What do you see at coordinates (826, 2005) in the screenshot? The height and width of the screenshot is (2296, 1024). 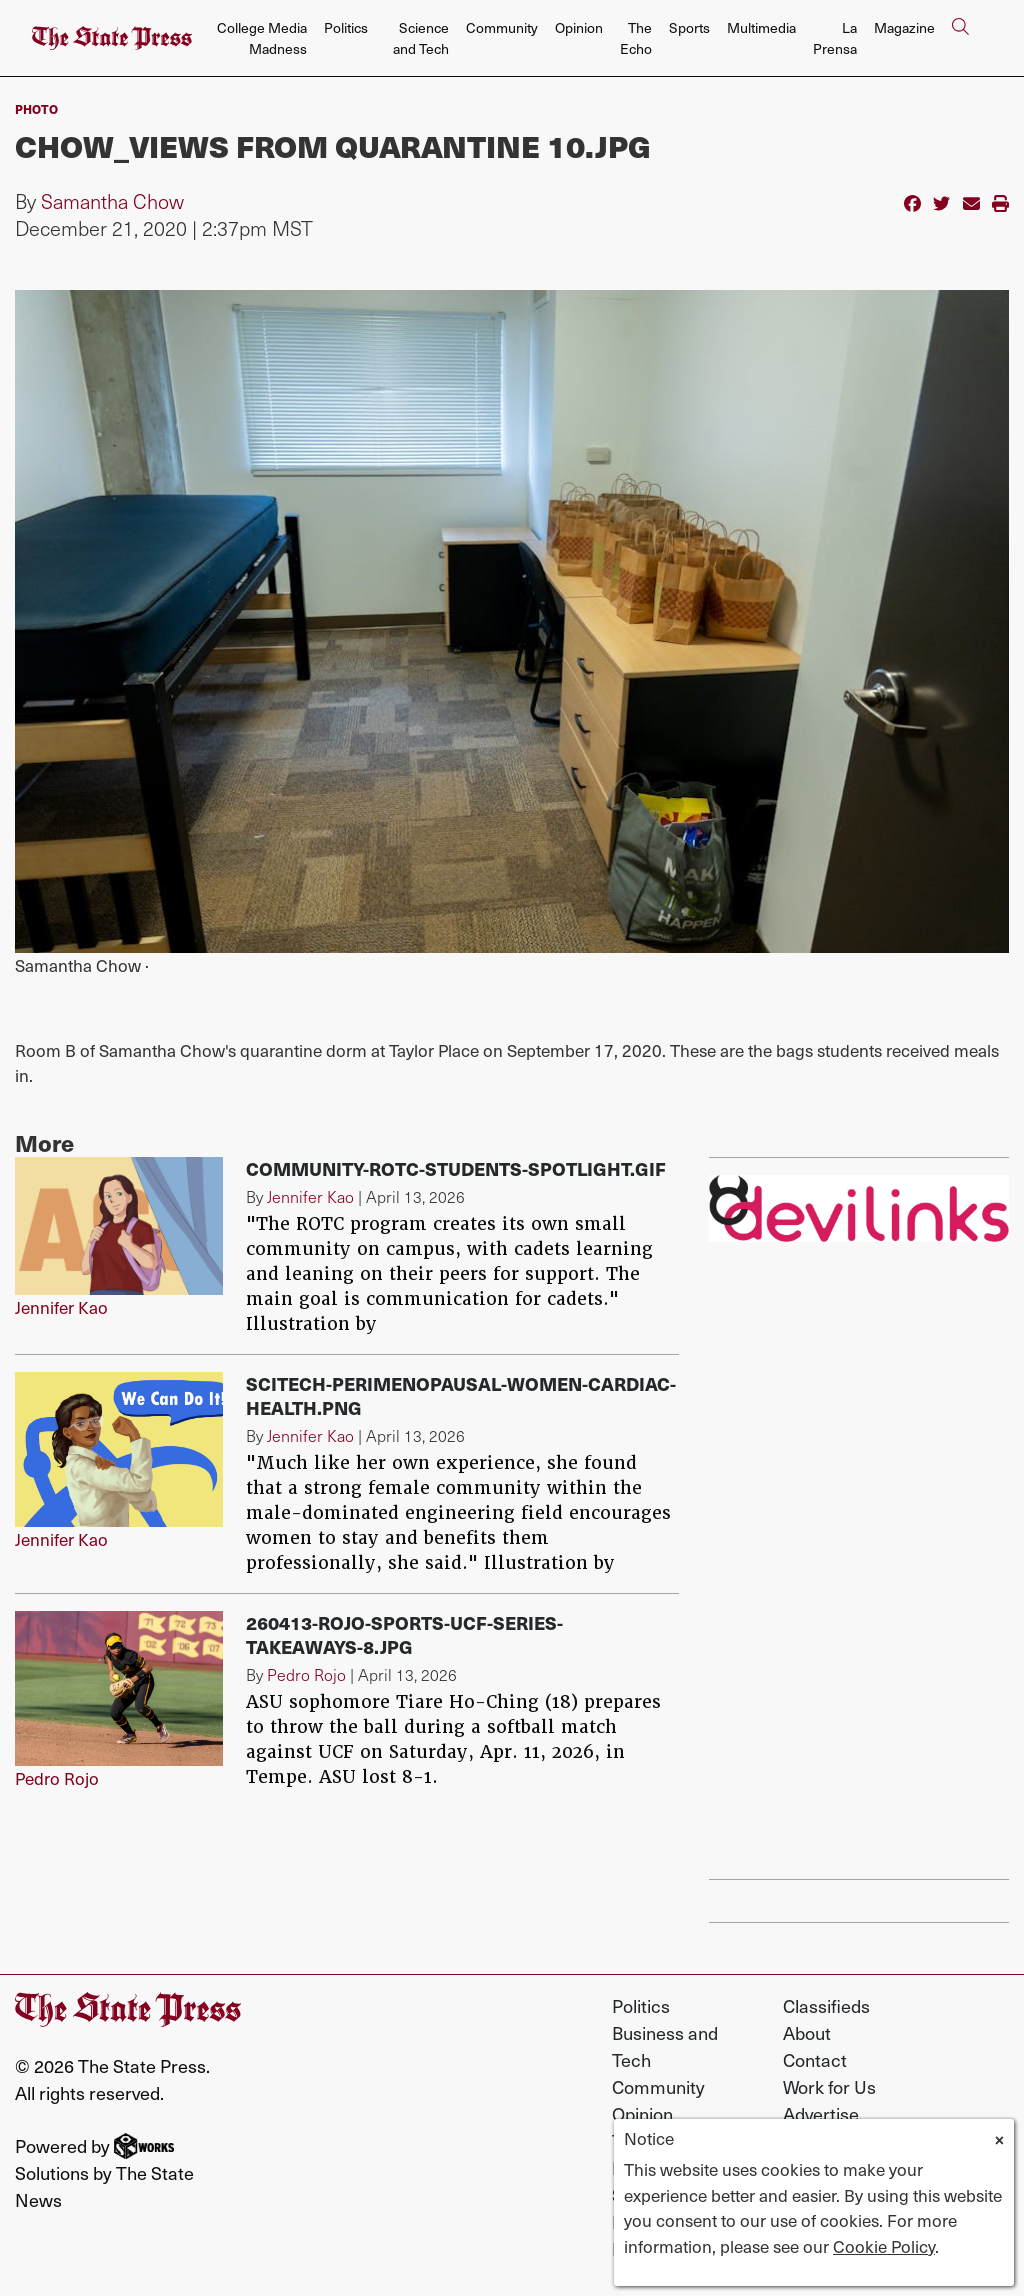 I see `Classifieds` at bounding box center [826, 2005].